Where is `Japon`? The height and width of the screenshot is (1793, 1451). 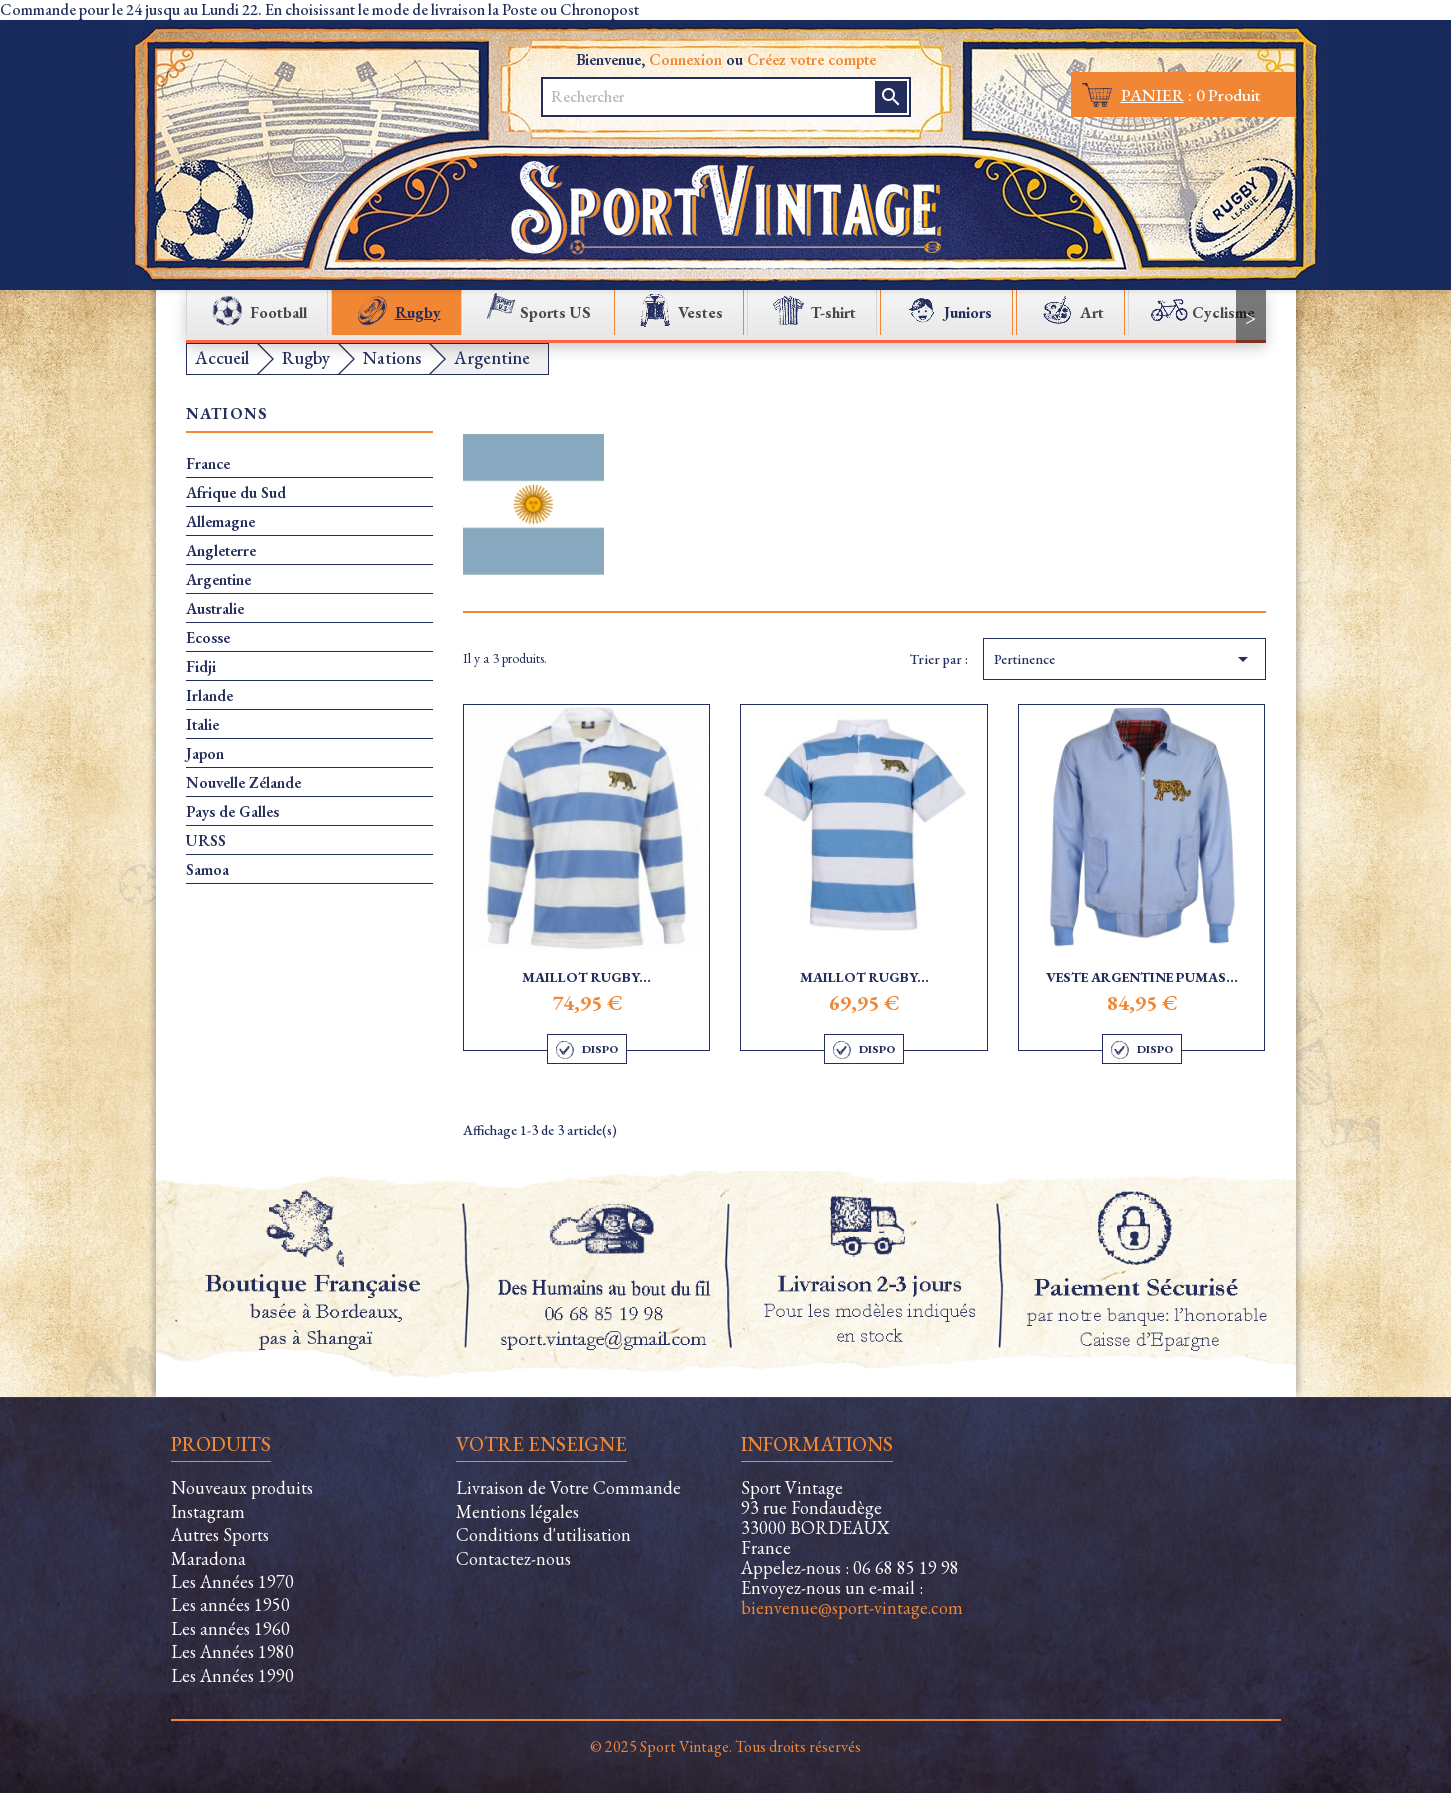
Japon is located at coordinates (205, 754).